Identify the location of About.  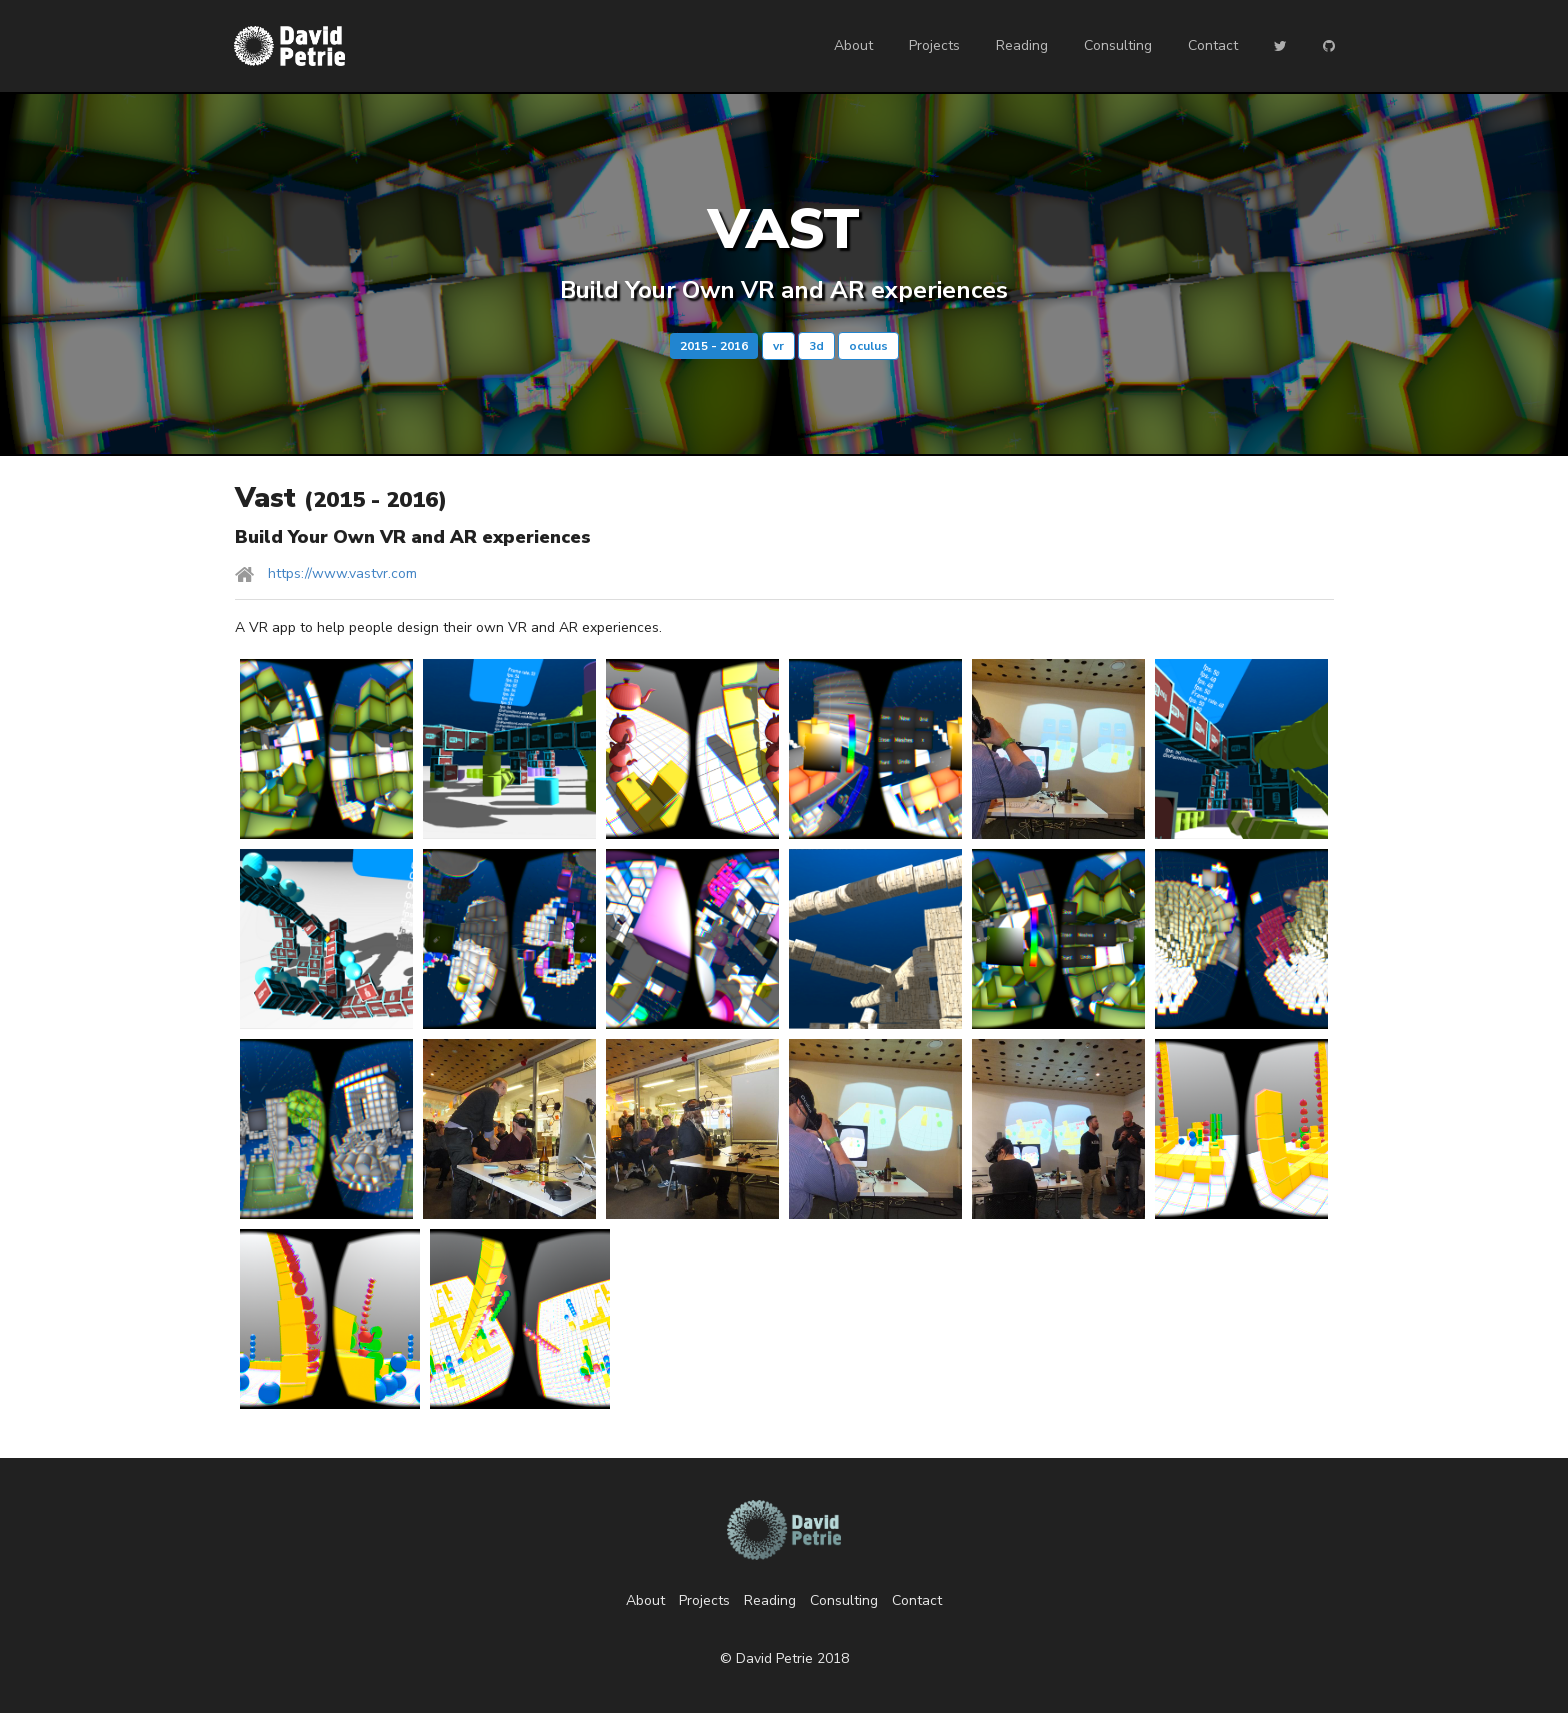
(853, 45).